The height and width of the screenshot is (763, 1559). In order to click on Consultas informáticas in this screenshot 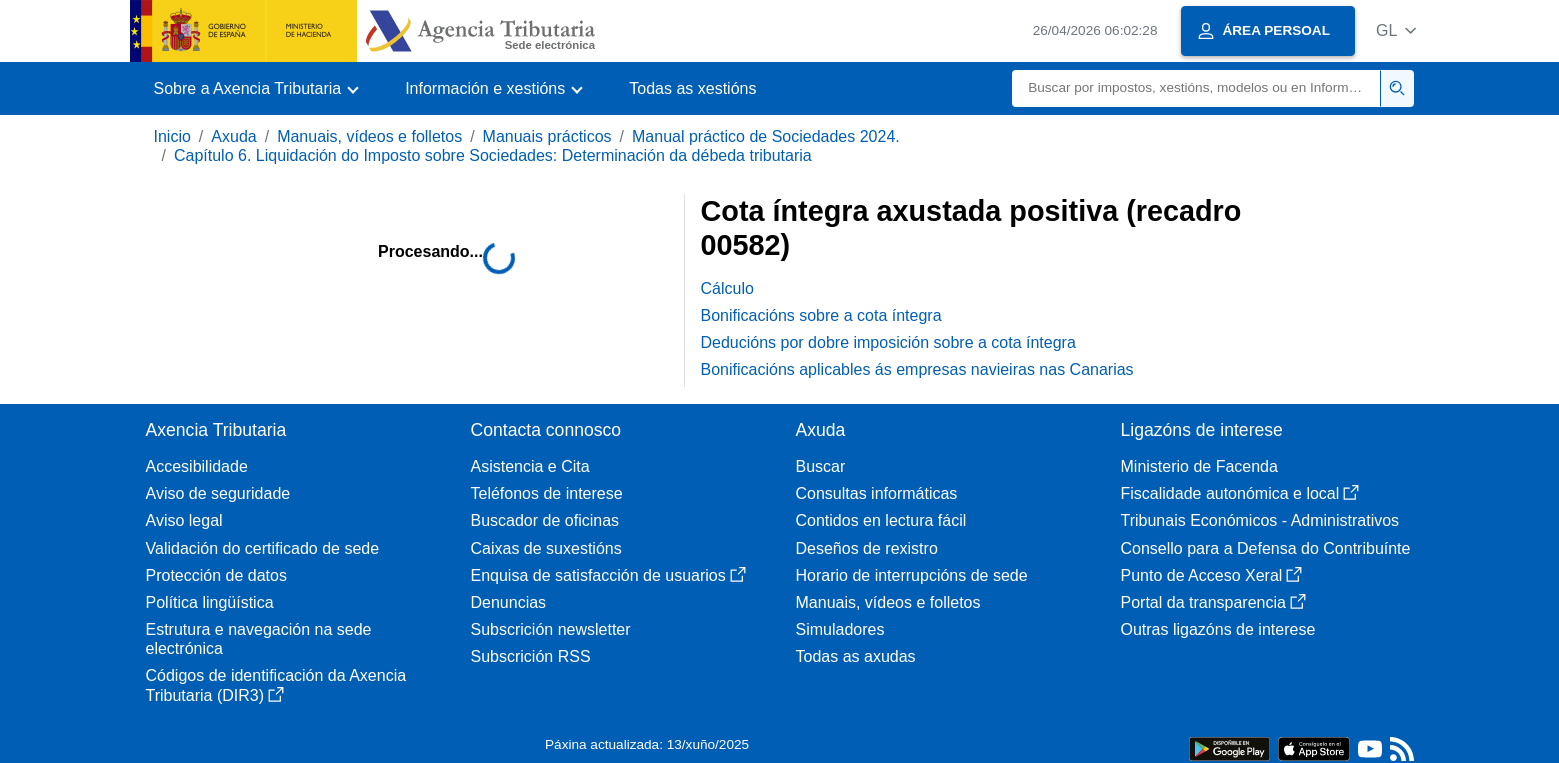, I will do `click(877, 493)`.